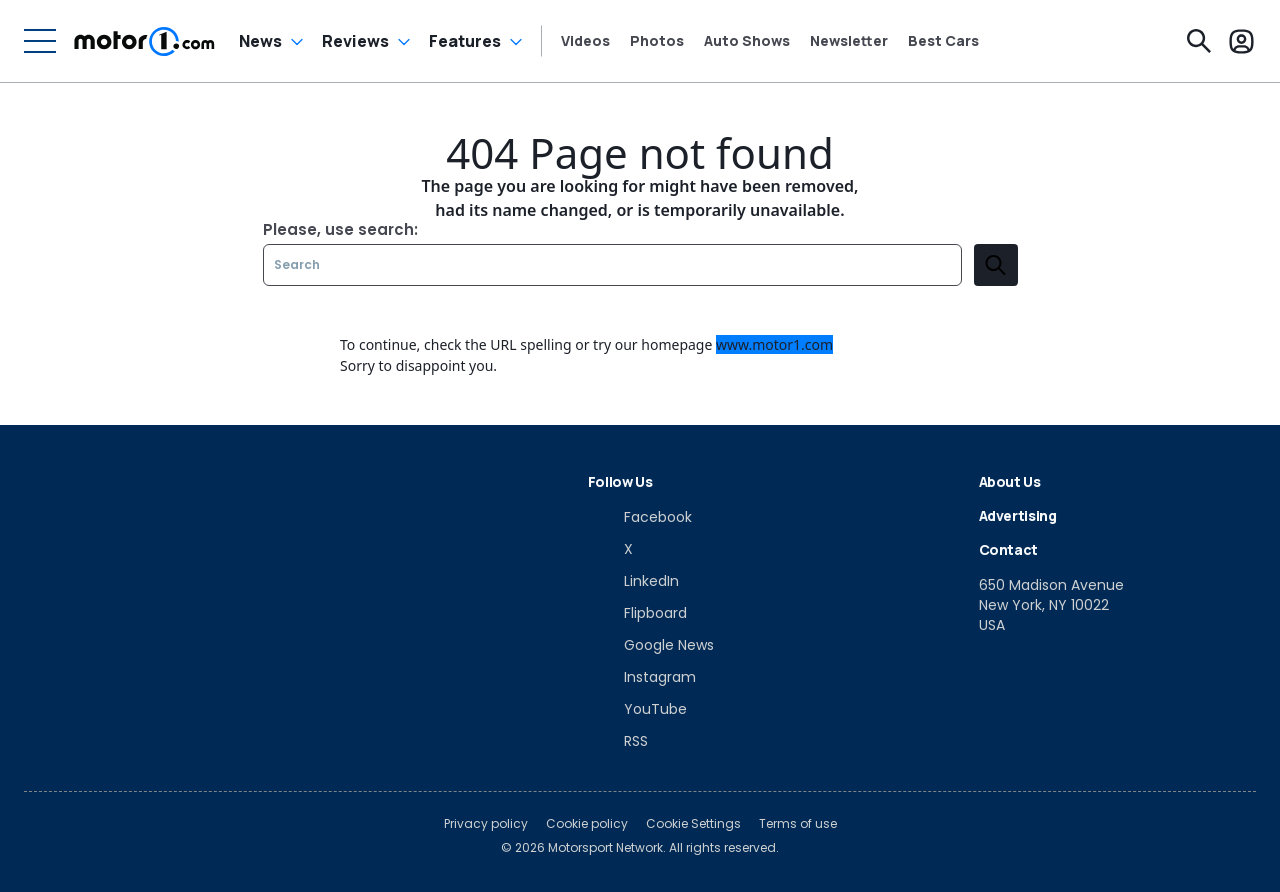 This screenshot has height=892, width=1280. What do you see at coordinates (943, 41) in the screenshot?
I see `Best Cars` at bounding box center [943, 41].